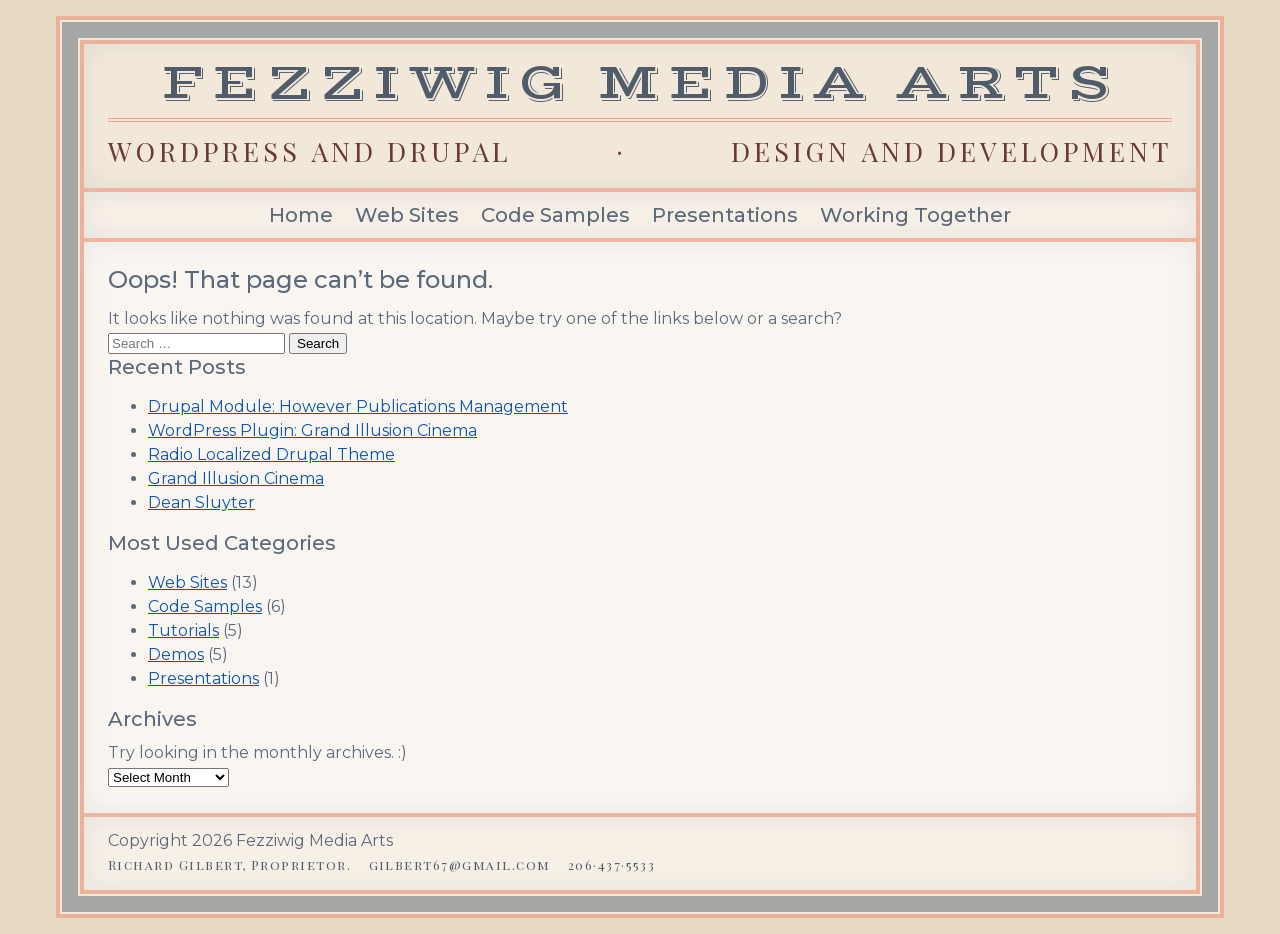 The height and width of the screenshot is (934, 1280). What do you see at coordinates (201, 502) in the screenshot?
I see `Dean Sluyter` at bounding box center [201, 502].